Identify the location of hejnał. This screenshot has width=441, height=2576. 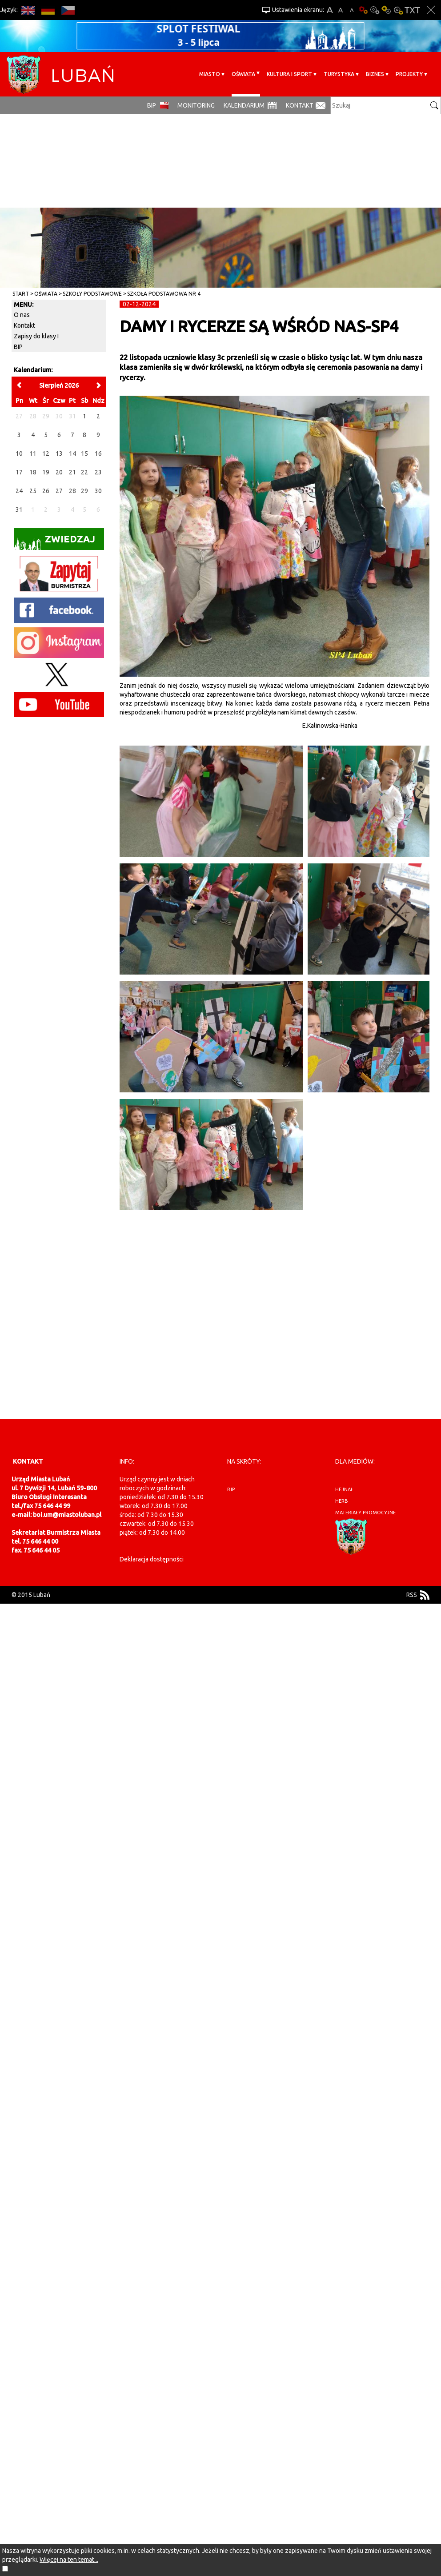
(344, 1489).